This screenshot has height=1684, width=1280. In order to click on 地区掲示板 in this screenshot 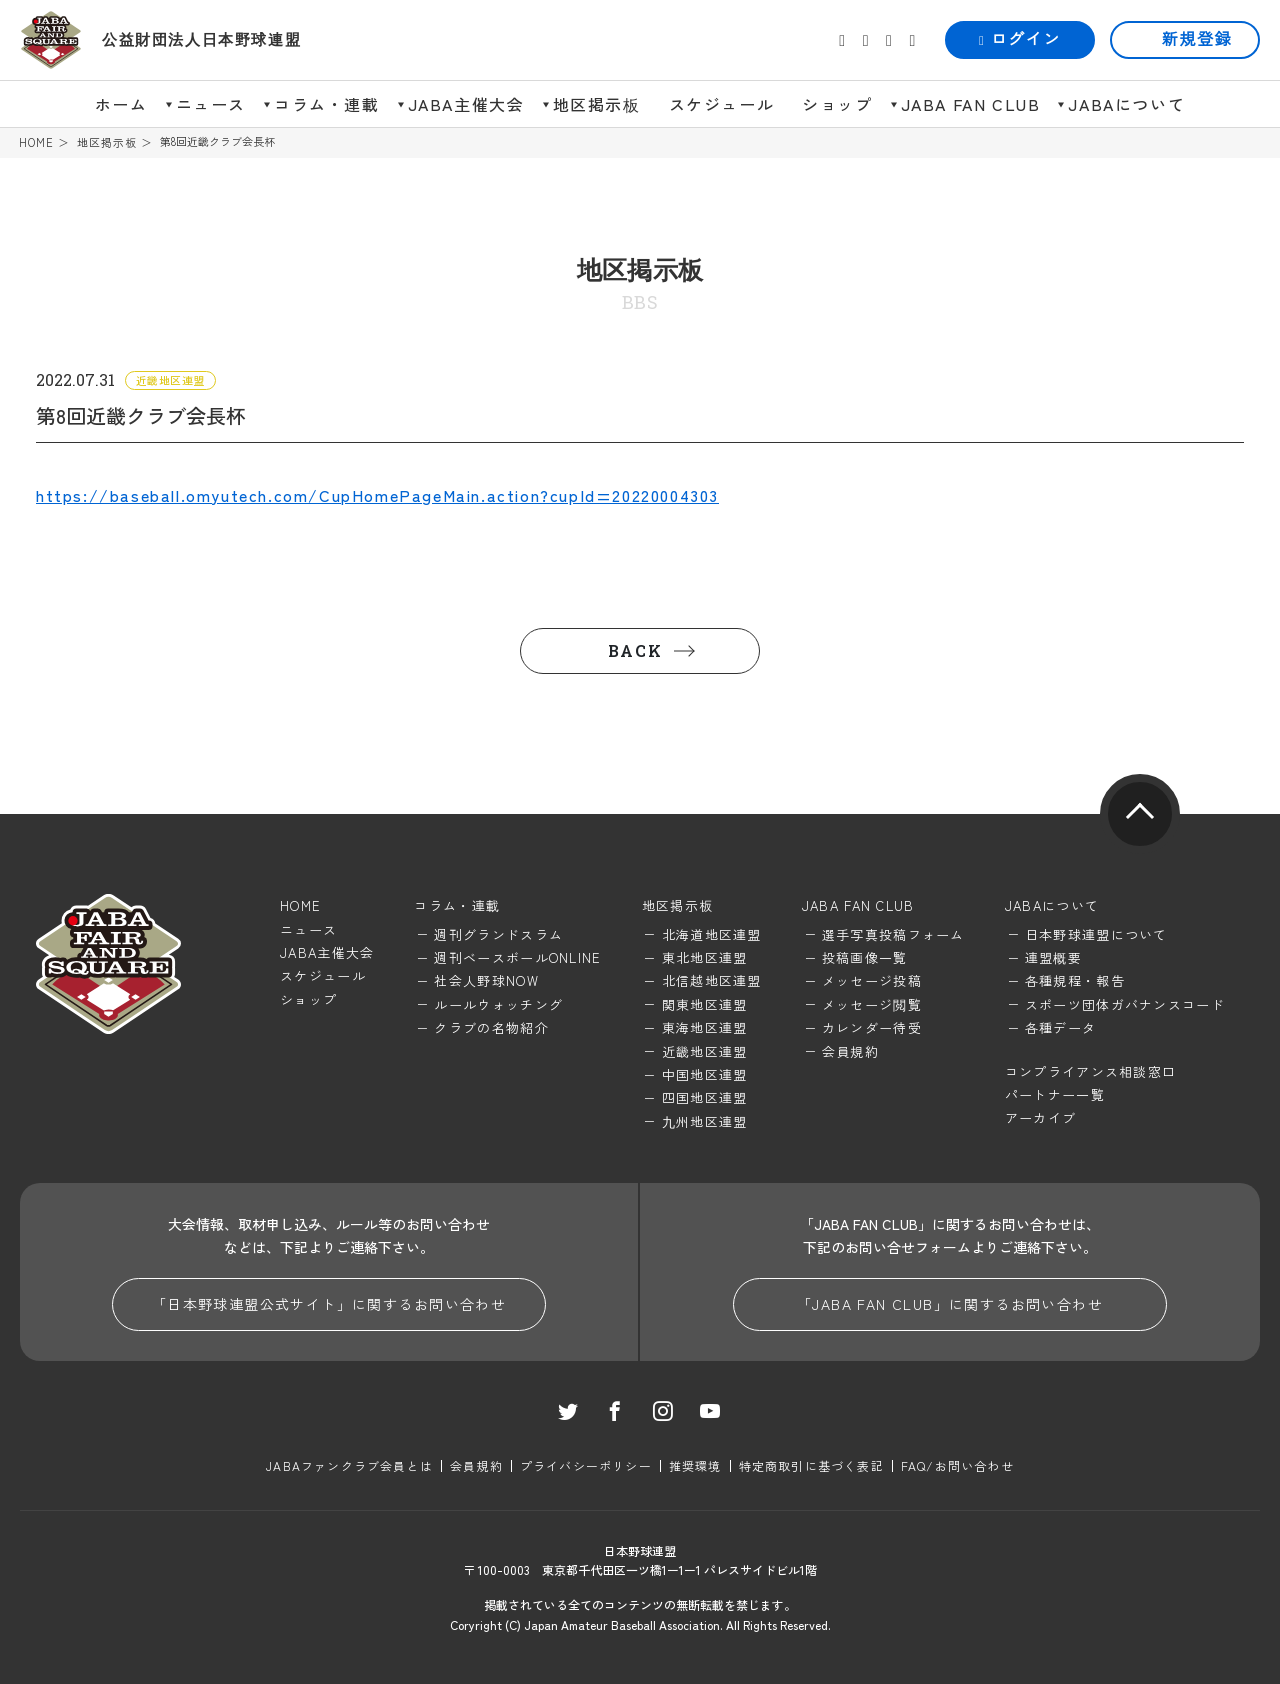, I will do `click(597, 104)`.